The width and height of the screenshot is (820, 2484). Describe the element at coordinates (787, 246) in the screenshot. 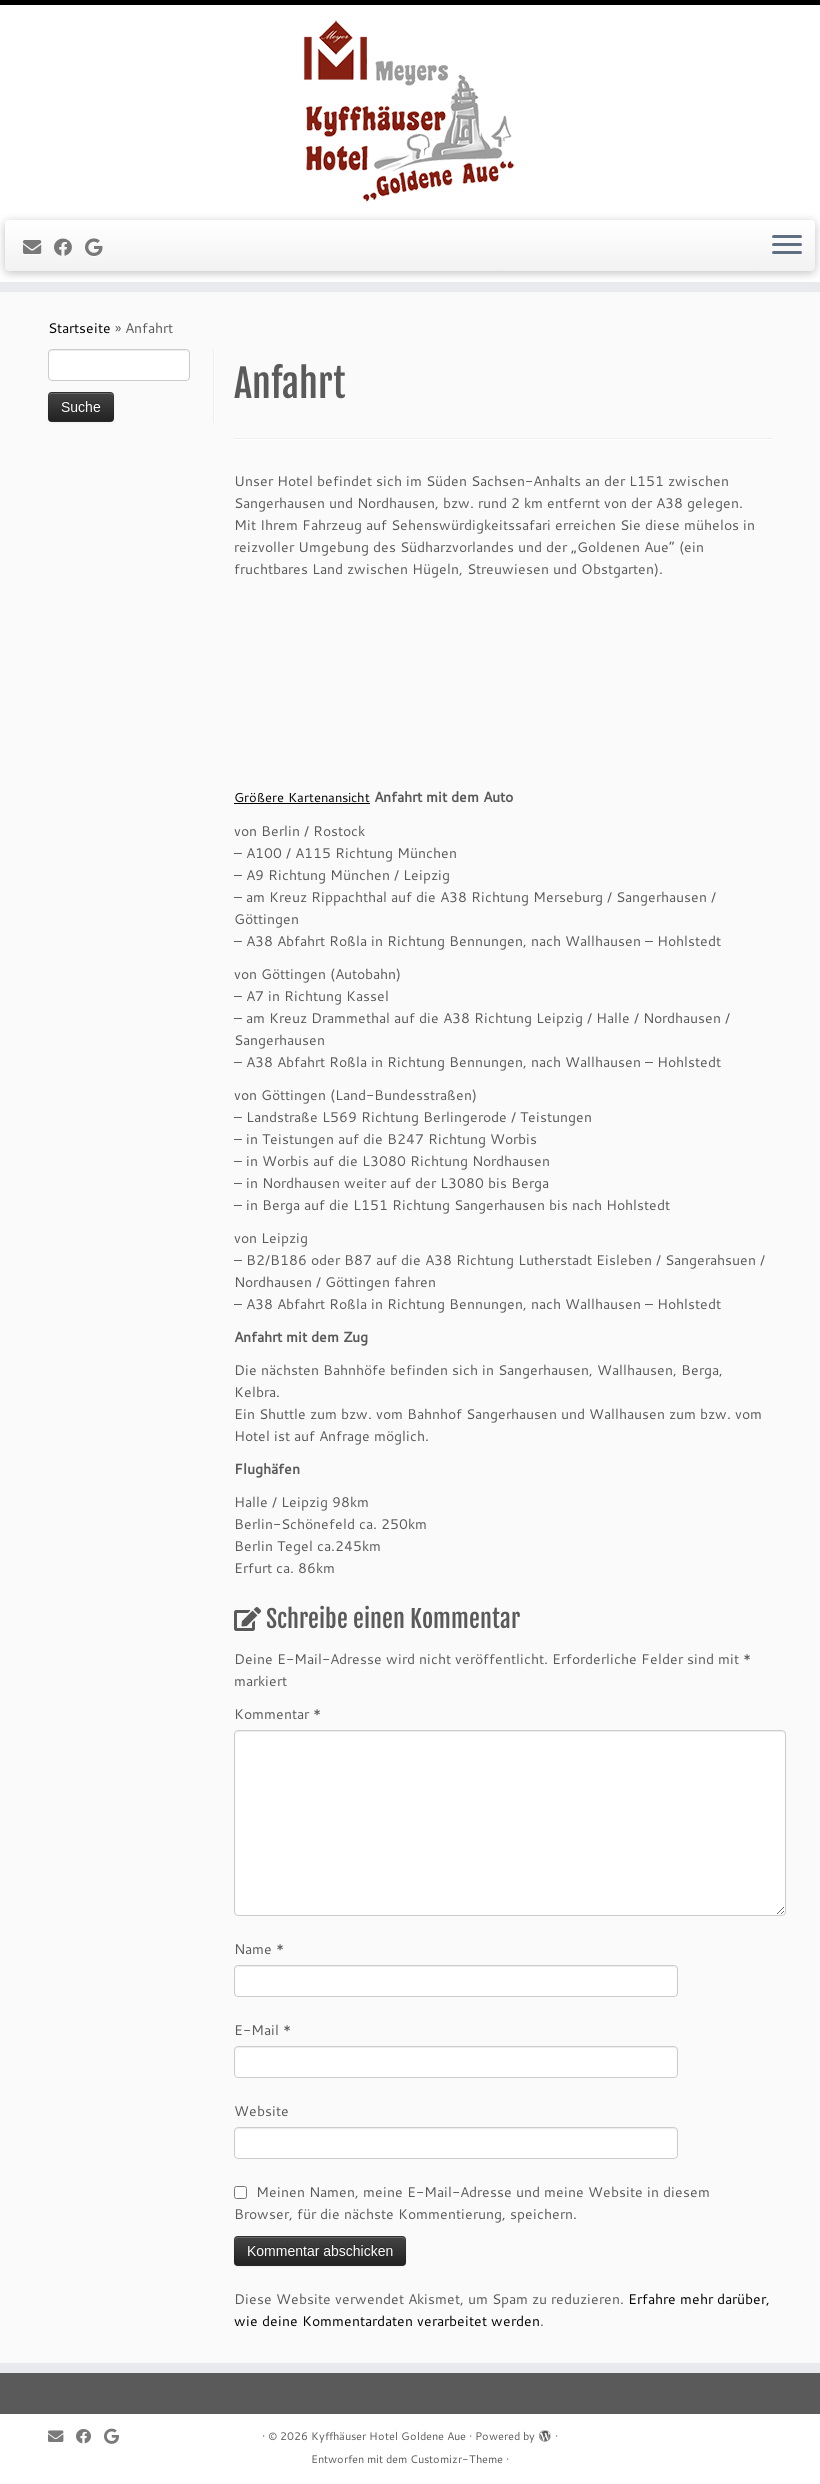

I see `[Menü öffnen]` at that location.